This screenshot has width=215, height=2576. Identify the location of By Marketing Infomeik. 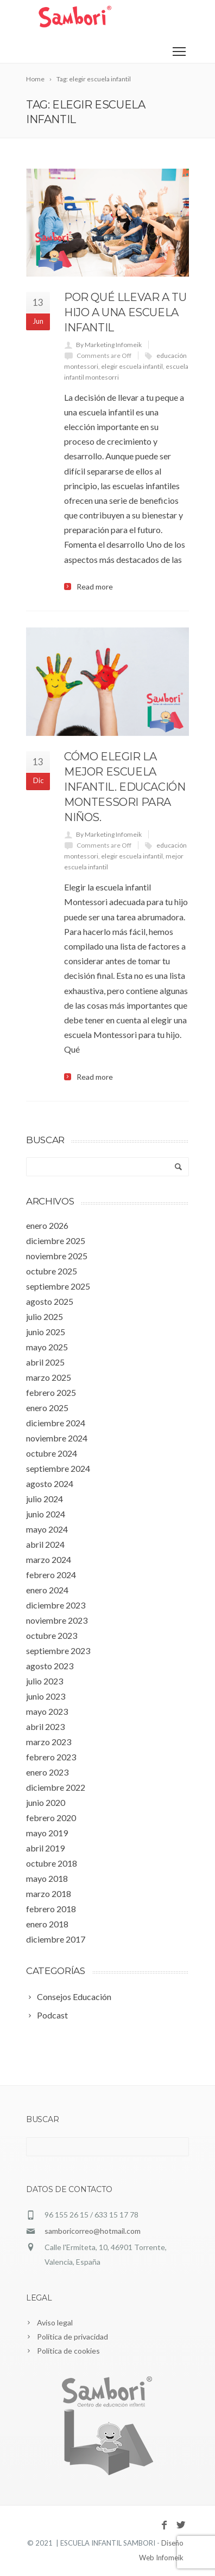
(109, 345).